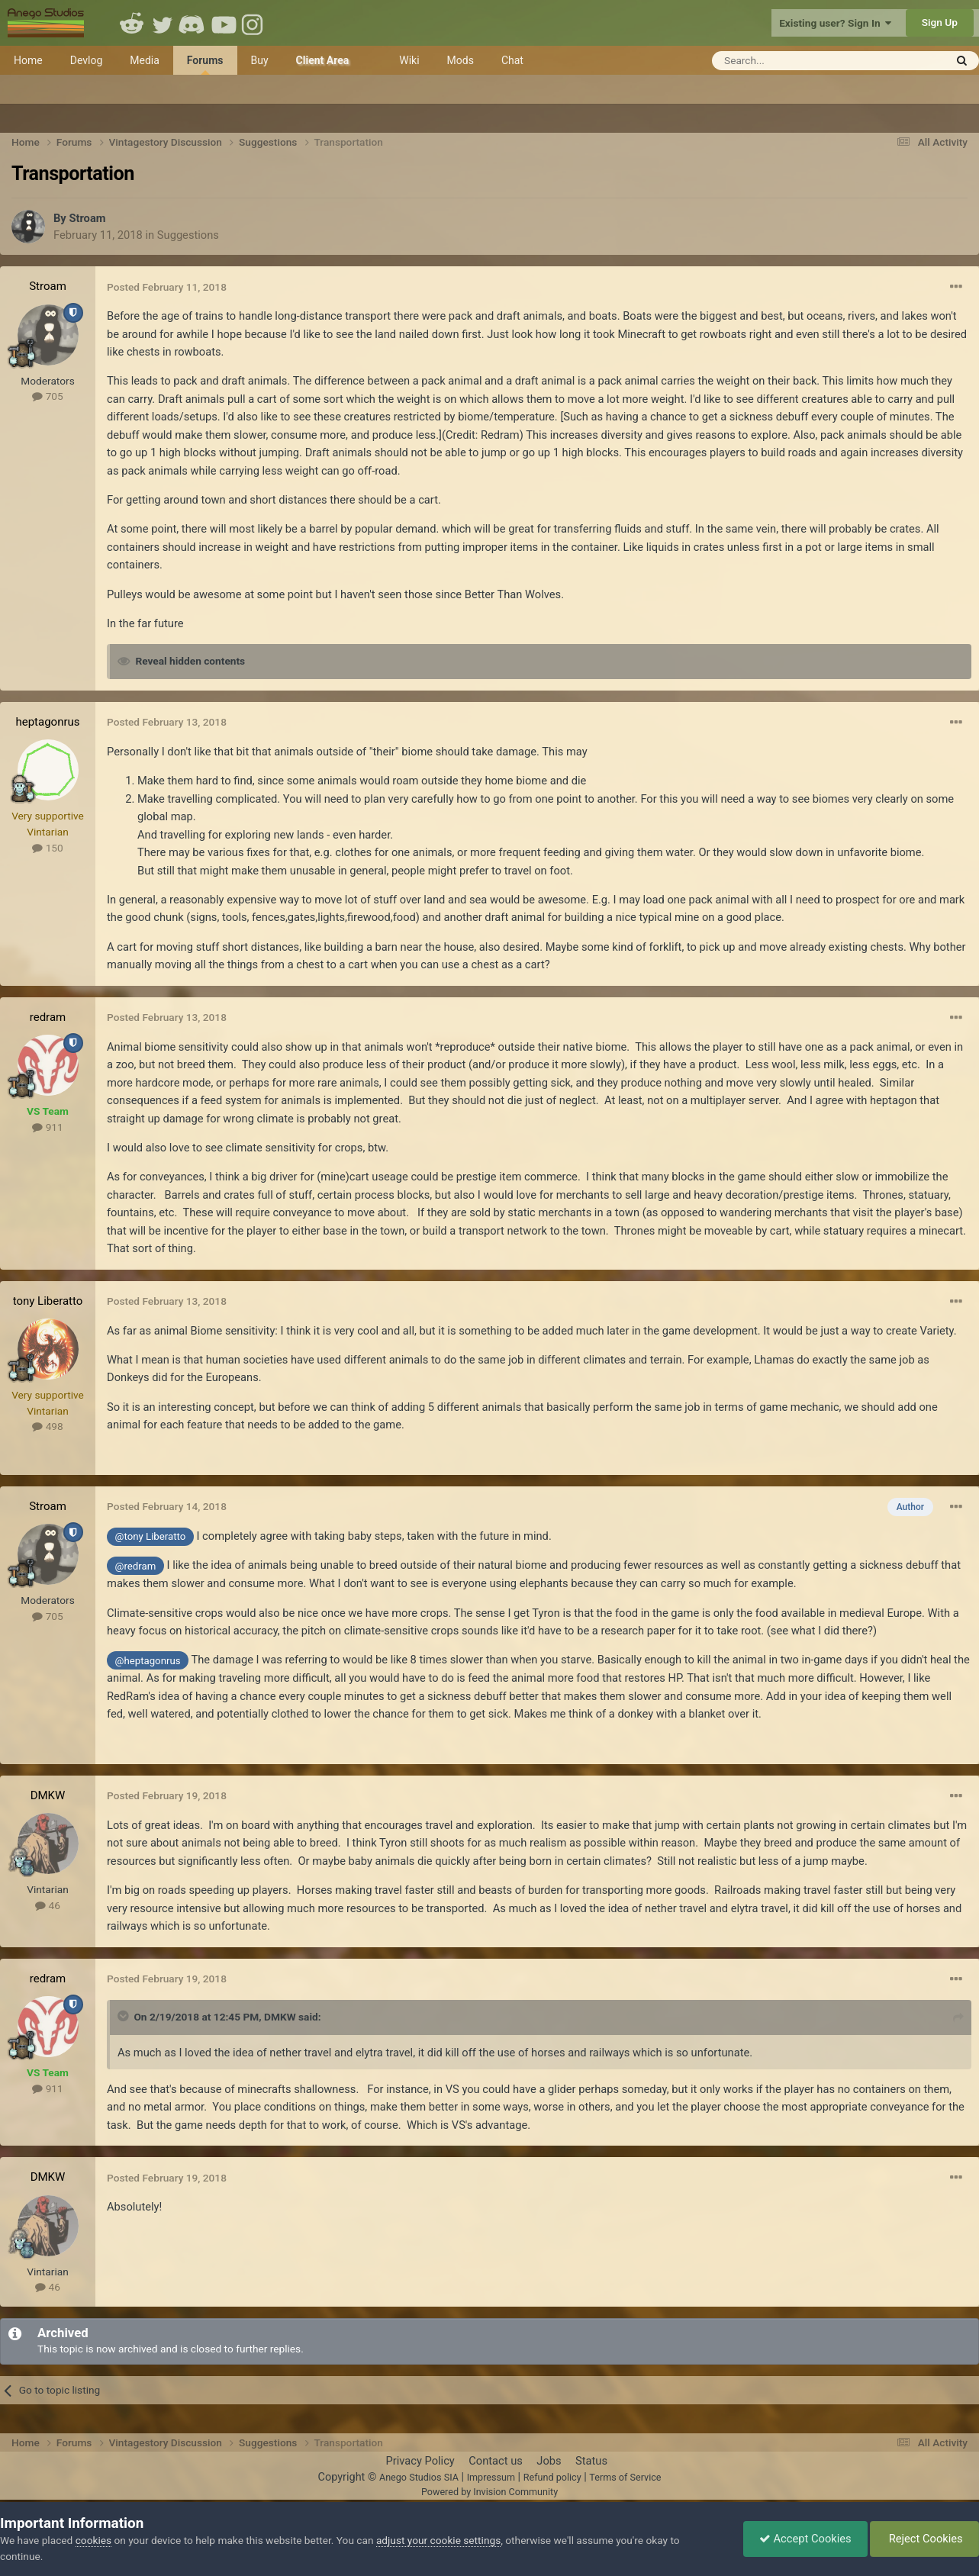  I want to click on Sign Up, so click(940, 22).